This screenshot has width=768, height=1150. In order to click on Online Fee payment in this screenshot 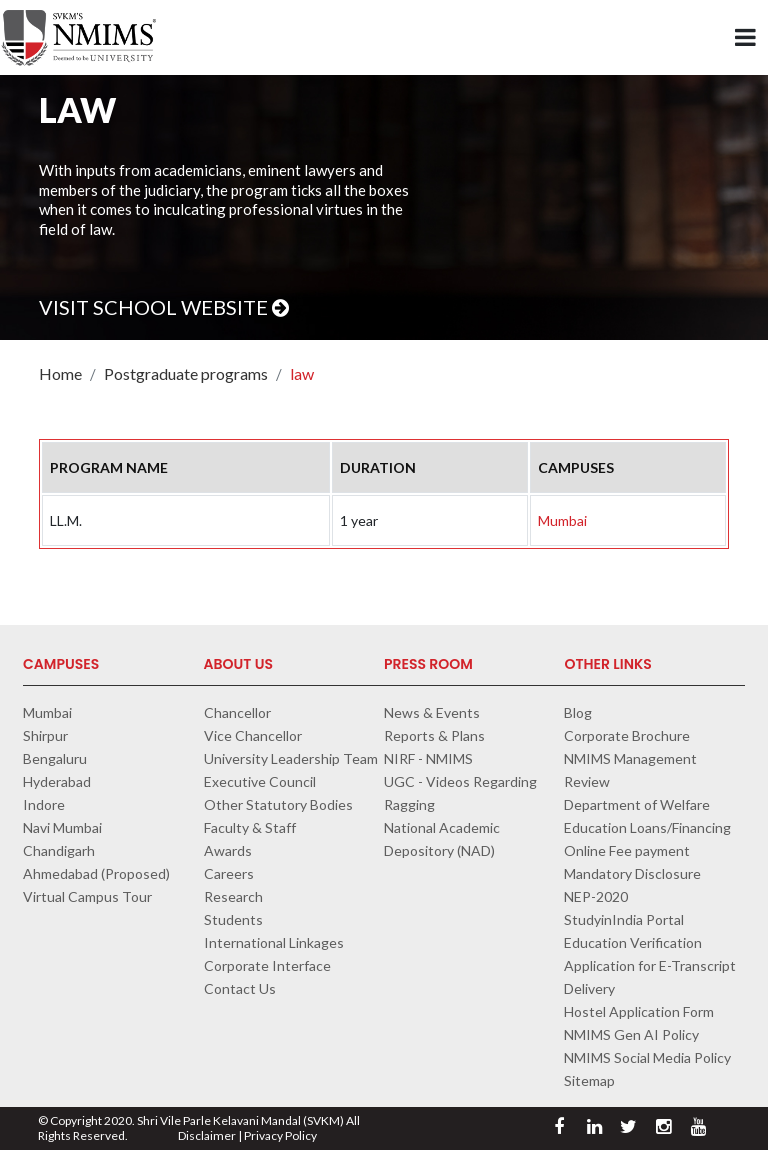, I will do `click(627, 850)`.